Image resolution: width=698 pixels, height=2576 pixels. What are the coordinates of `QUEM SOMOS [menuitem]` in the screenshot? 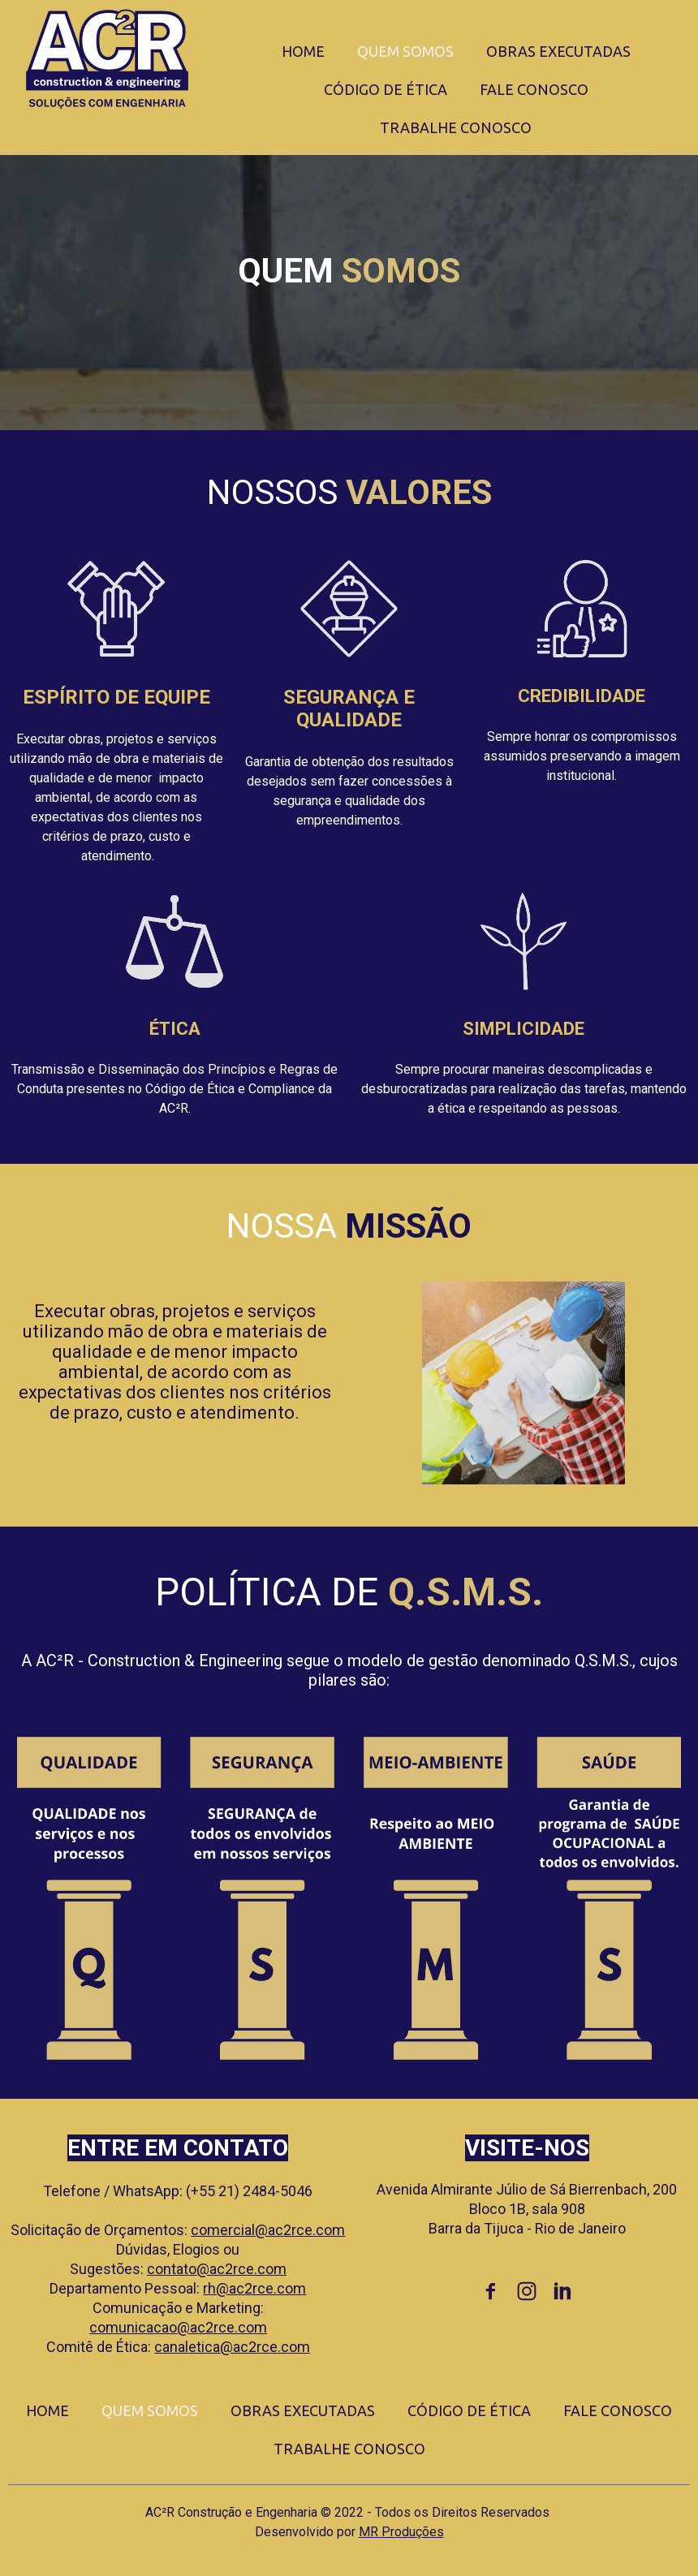 It's located at (405, 51).